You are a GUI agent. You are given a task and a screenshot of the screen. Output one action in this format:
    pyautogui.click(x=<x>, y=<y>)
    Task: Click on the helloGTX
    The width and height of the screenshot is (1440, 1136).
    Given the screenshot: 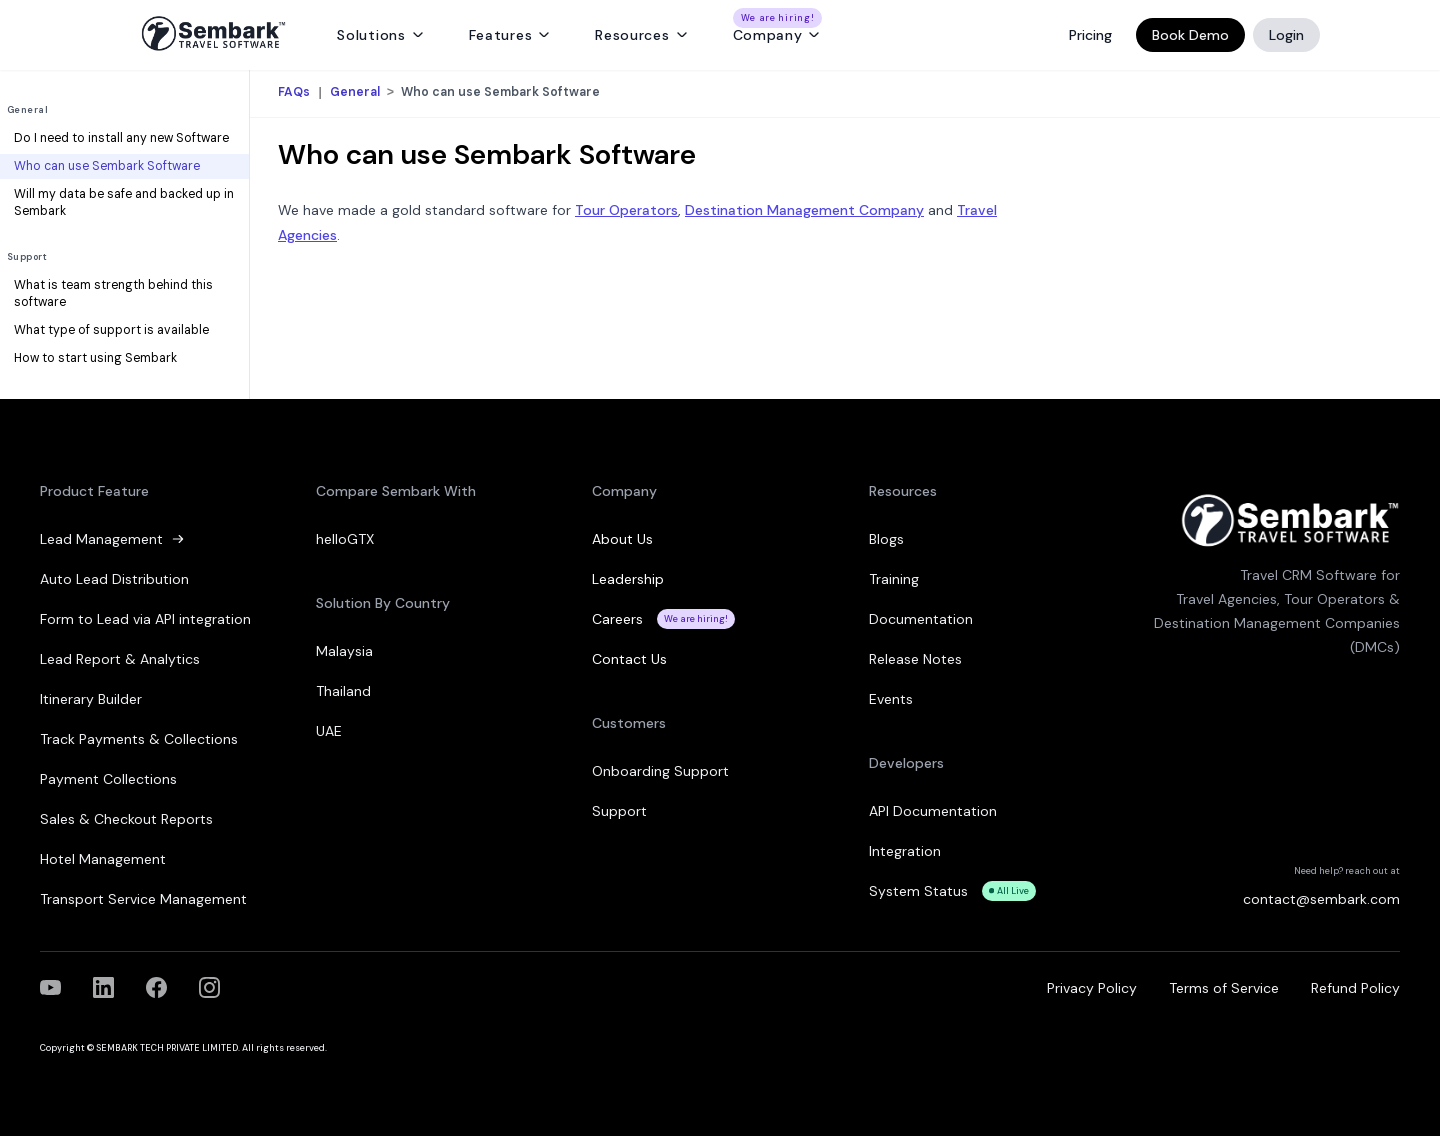 What is the action you would take?
    pyautogui.click(x=345, y=539)
    